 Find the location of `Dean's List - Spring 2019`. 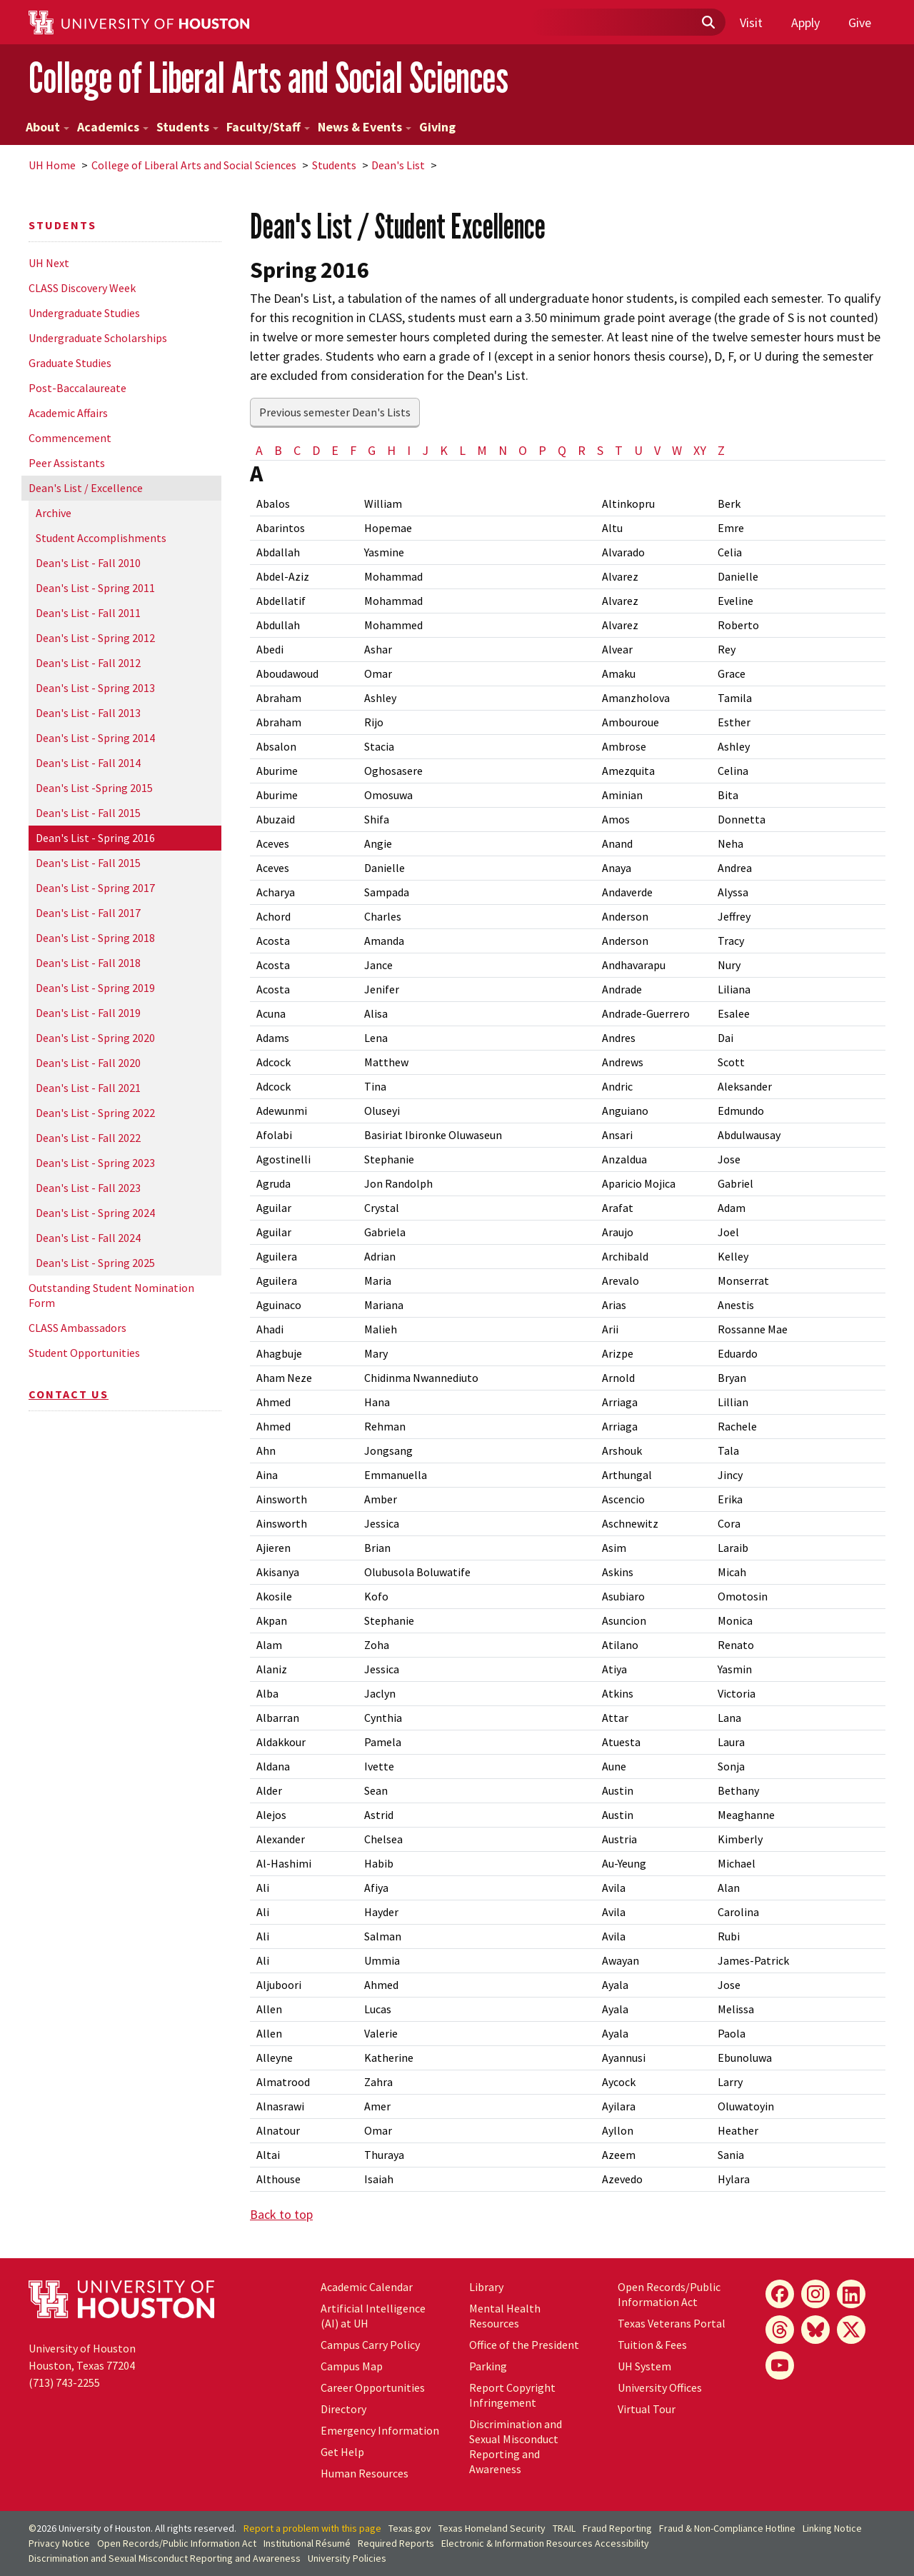

Dean's List - Spring 2019 is located at coordinates (95, 988).